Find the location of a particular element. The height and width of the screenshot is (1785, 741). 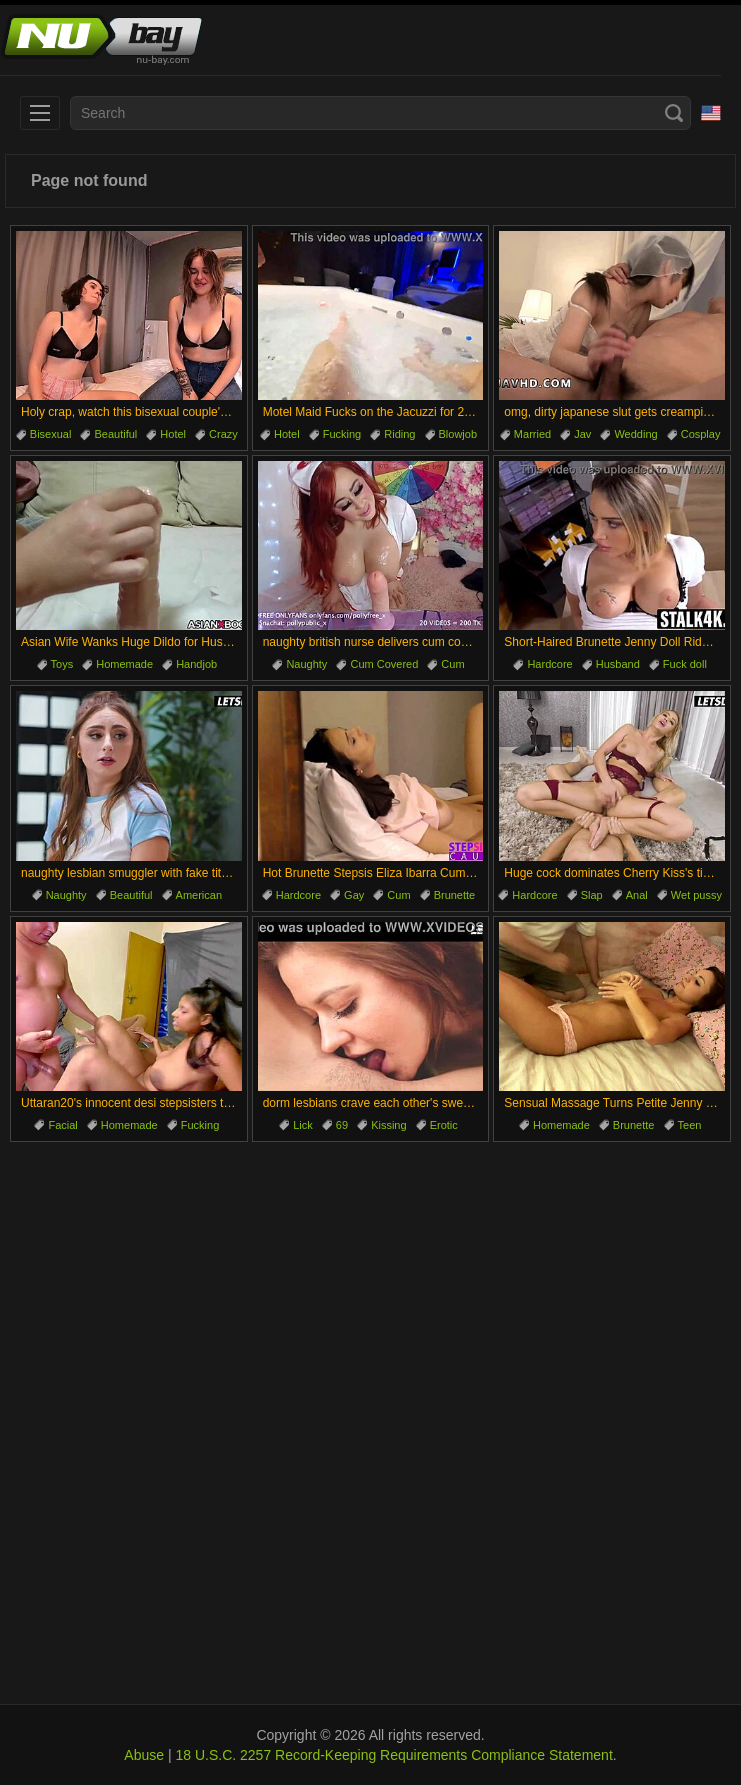

18 U.S.C. 2257 Record-Keeping Requirements Compliance Statement is located at coordinates (393, 1755).